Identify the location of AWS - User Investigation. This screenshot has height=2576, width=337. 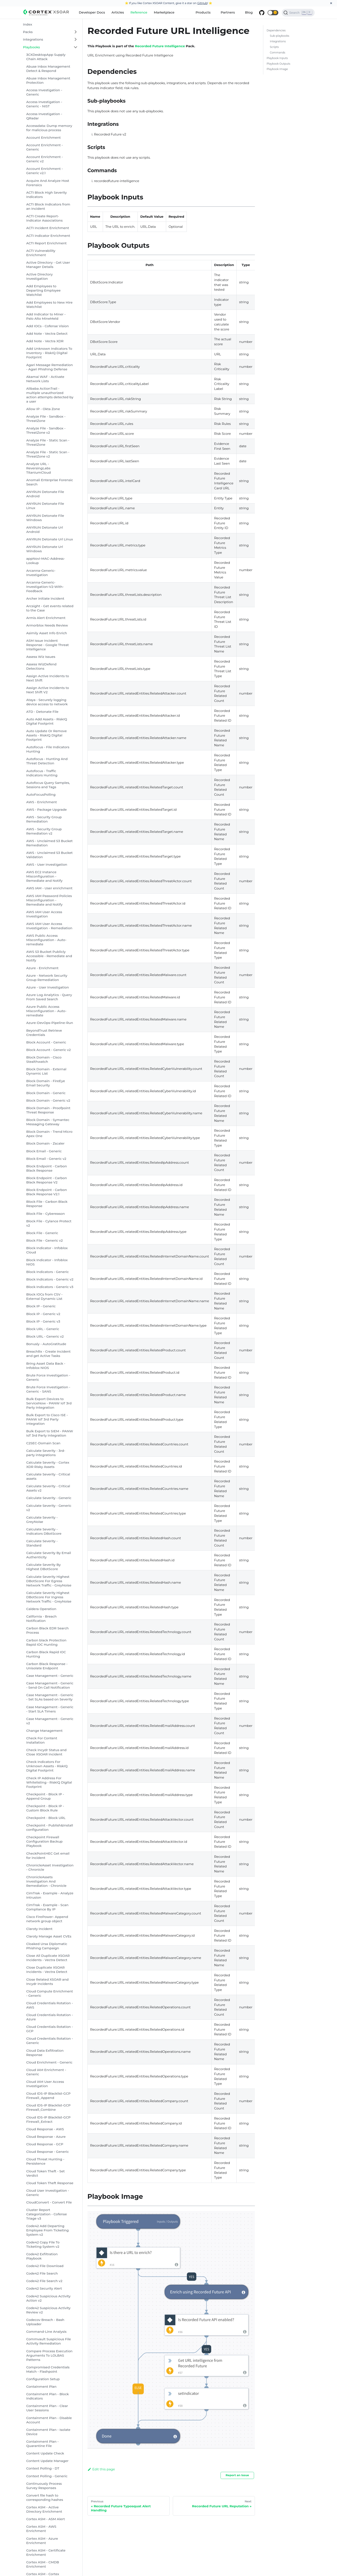
(46, 864).